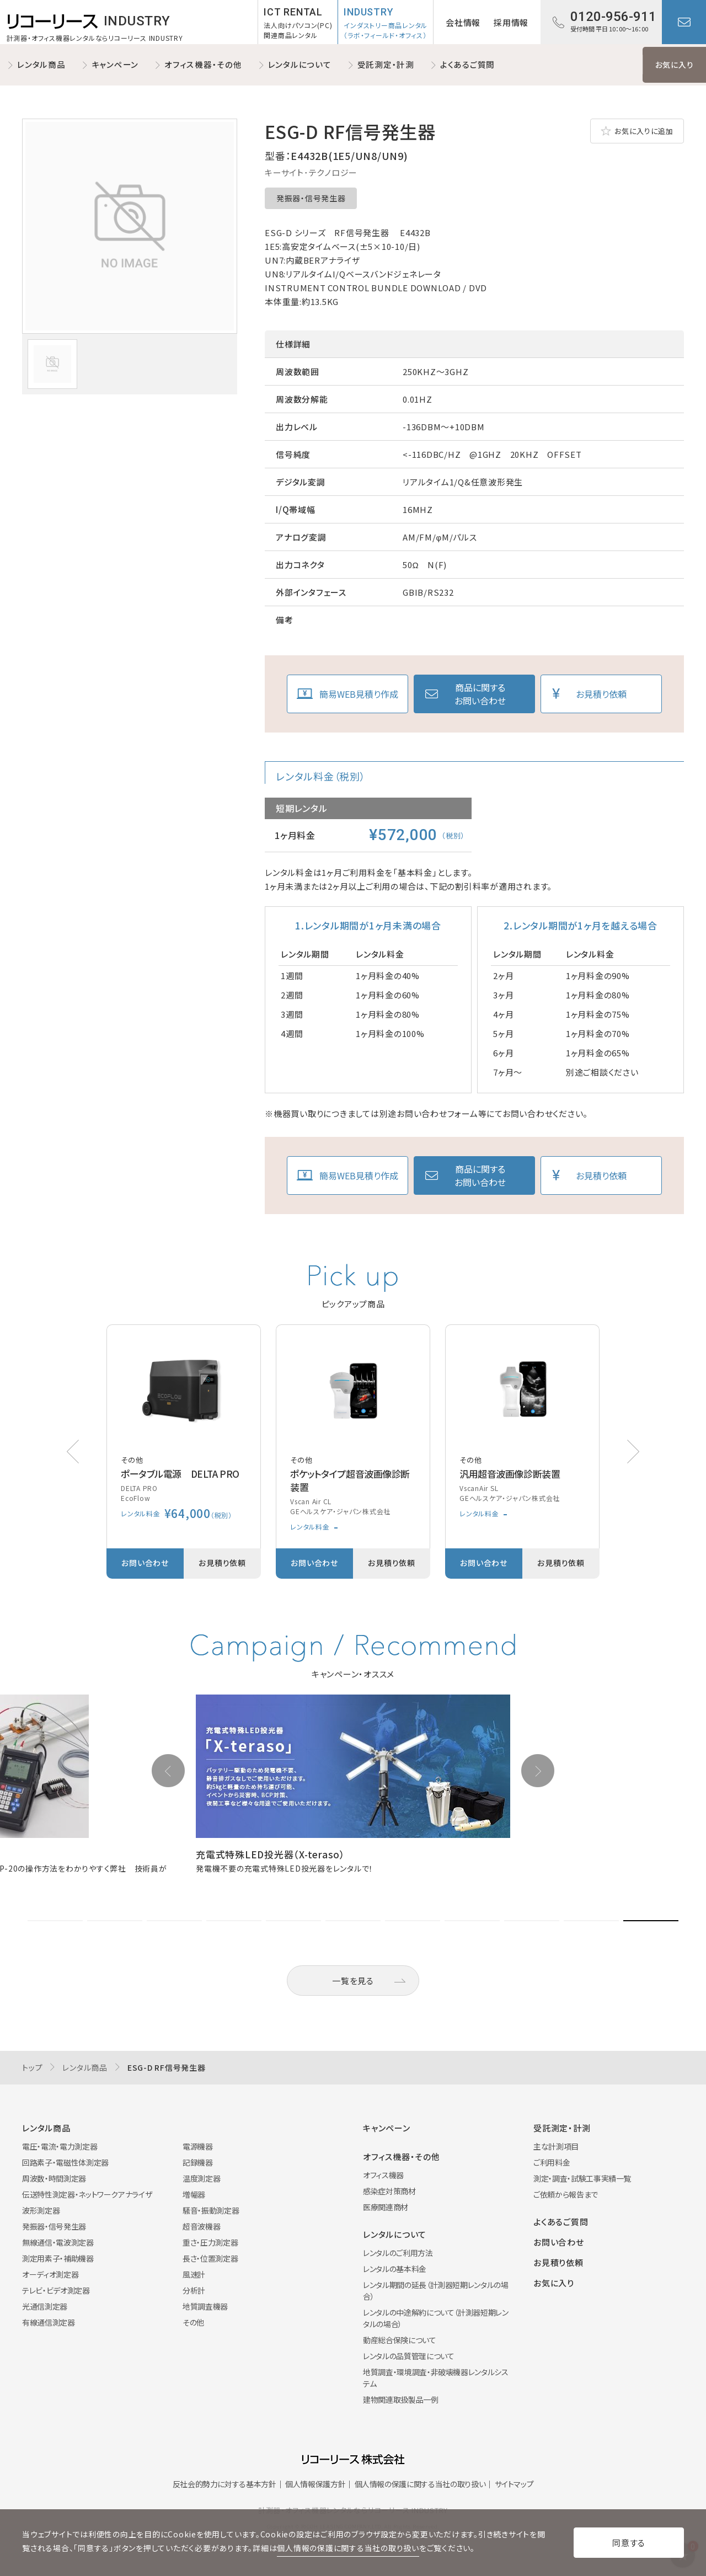 This screenshot has height=2576, width=706. Describe the element at coordinates (211, 2210) in the screenshot. I see `騒音・振動測定器` at that location.